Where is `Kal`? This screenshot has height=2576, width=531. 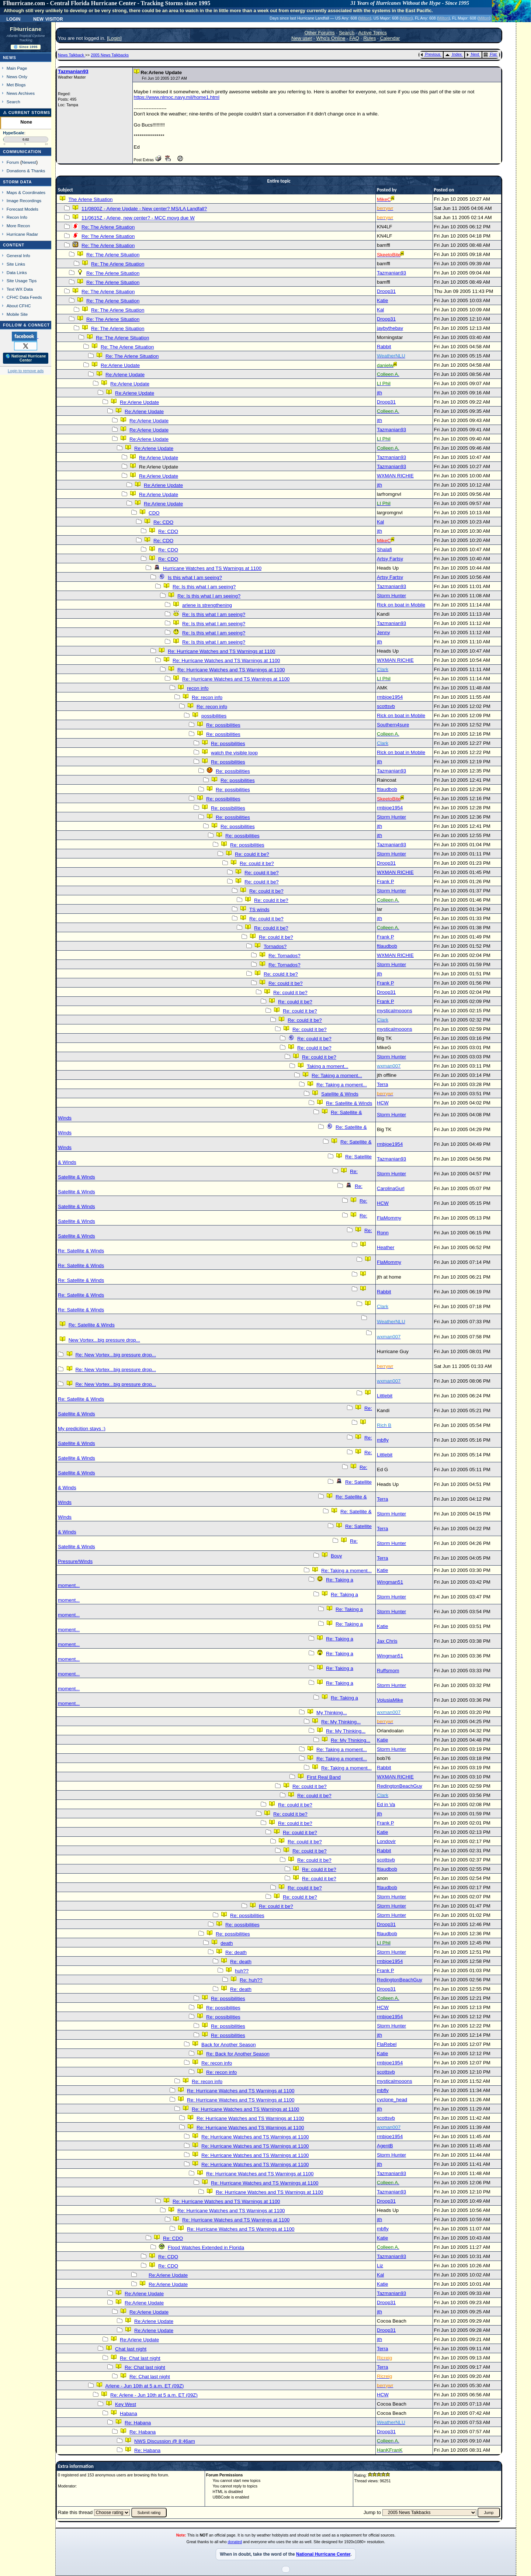
Kal is located at coordinates (380, 309).